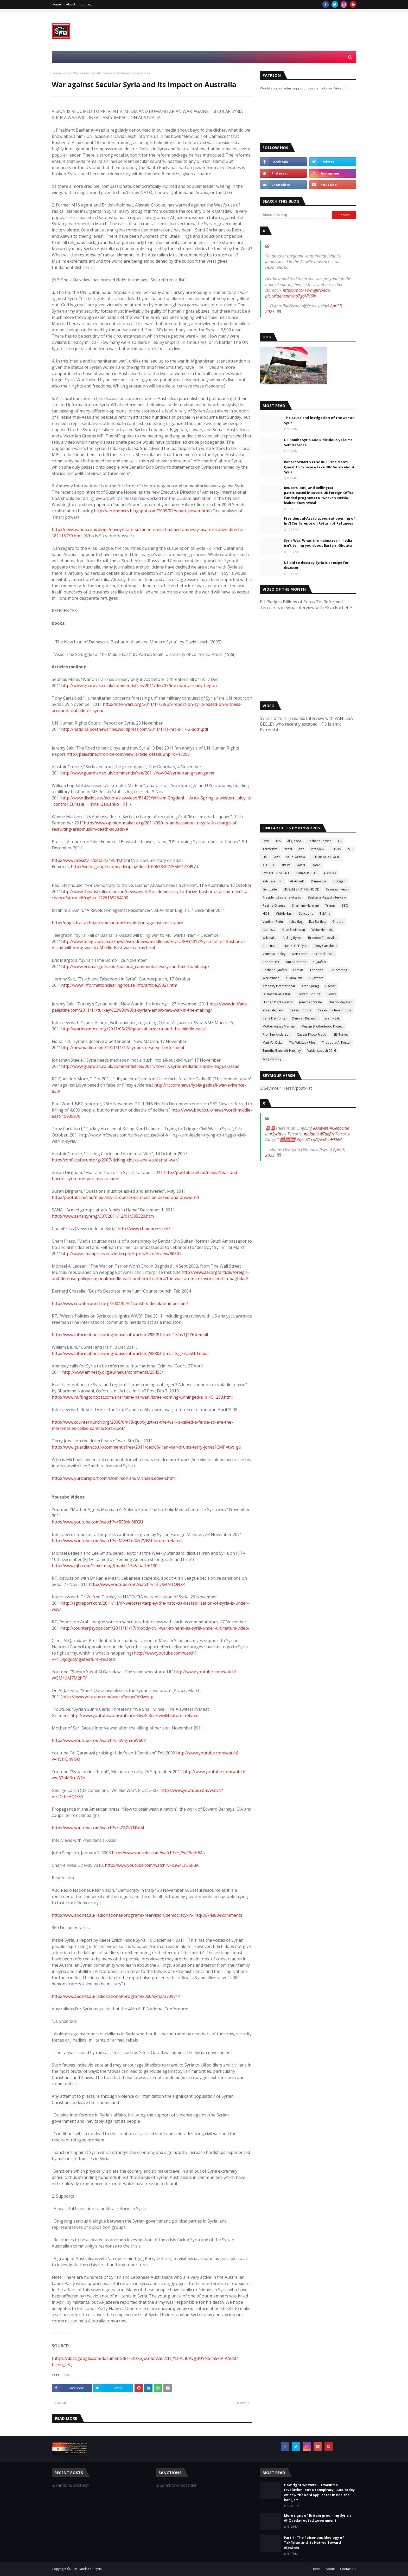 Image resolution: width=408 pixels, height=2576 pixels. What do you see at coordinates (306, 290) in the screenshot?
I see `https://t.co/1WmgfdWeao` at bounding box center [306, 290].